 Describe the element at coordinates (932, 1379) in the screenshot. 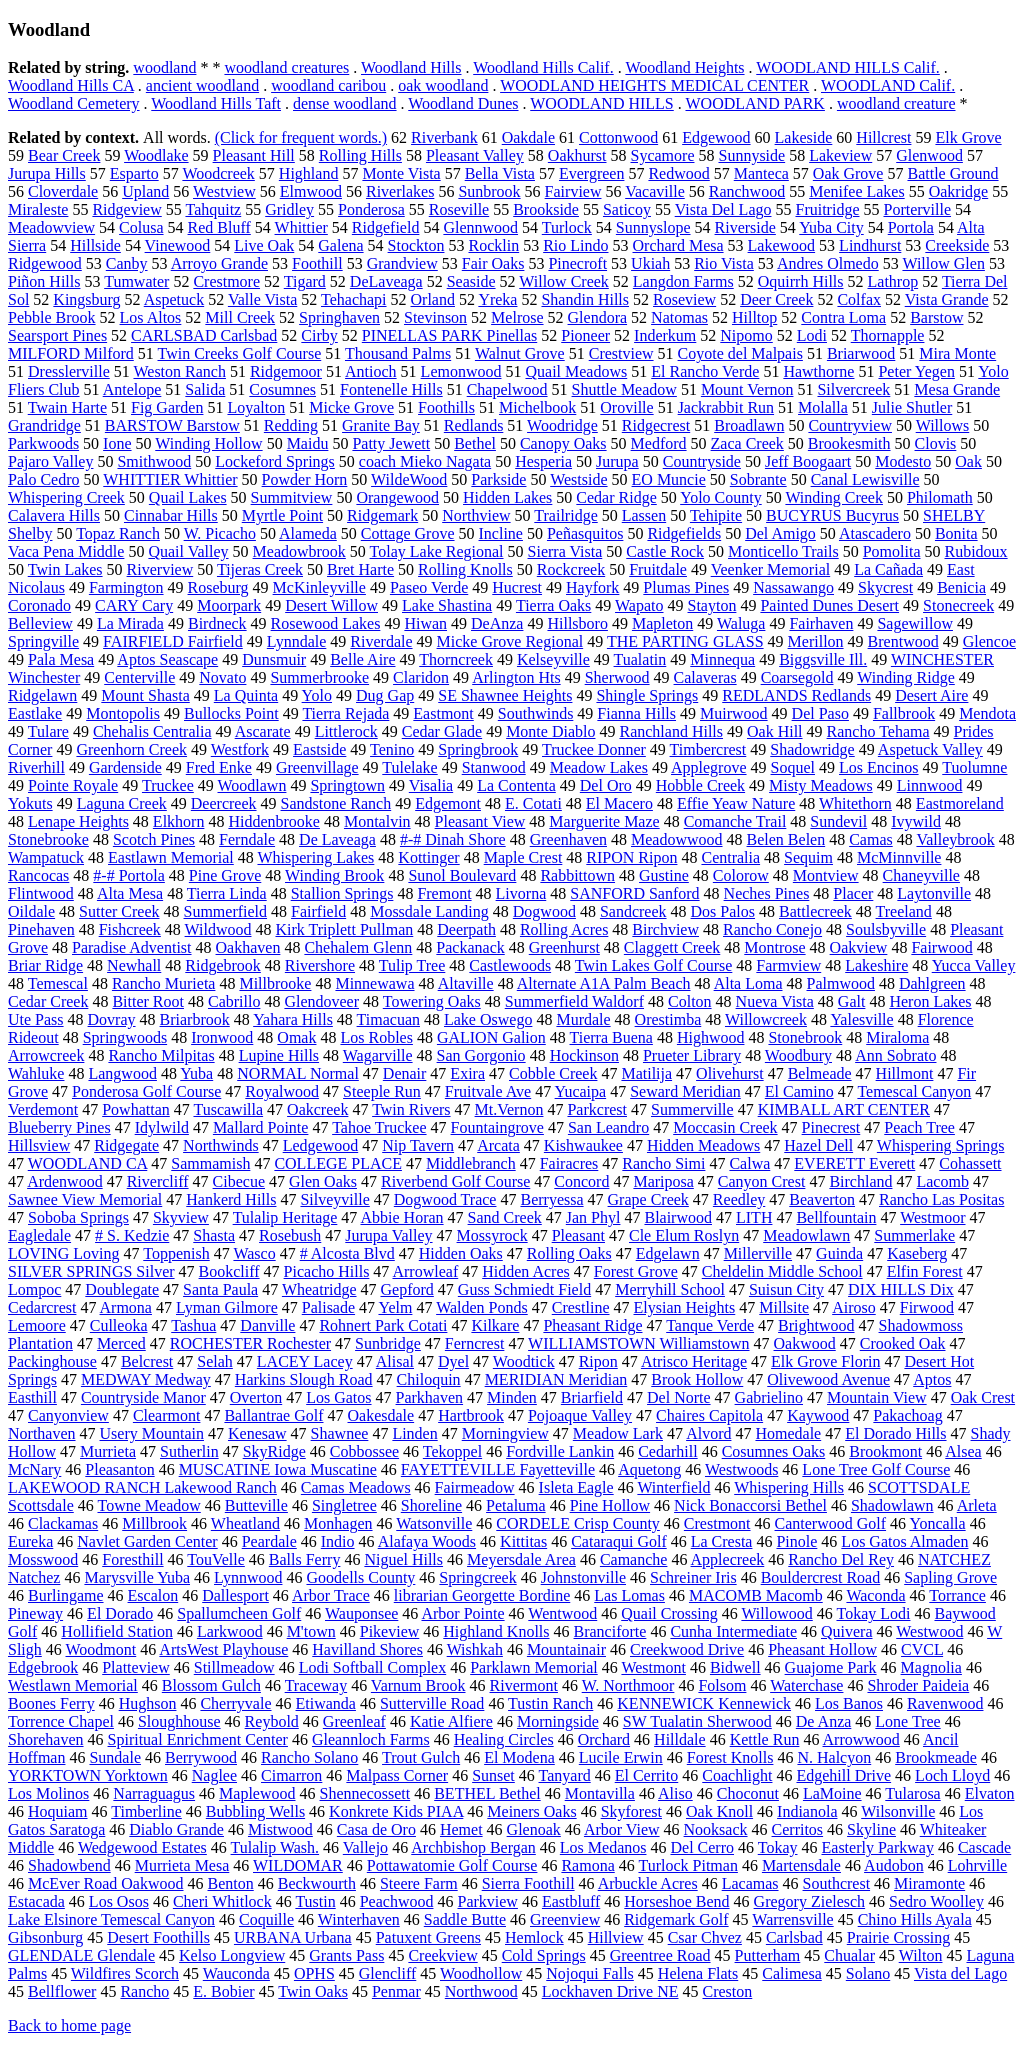

I see `Aptos` at that location.